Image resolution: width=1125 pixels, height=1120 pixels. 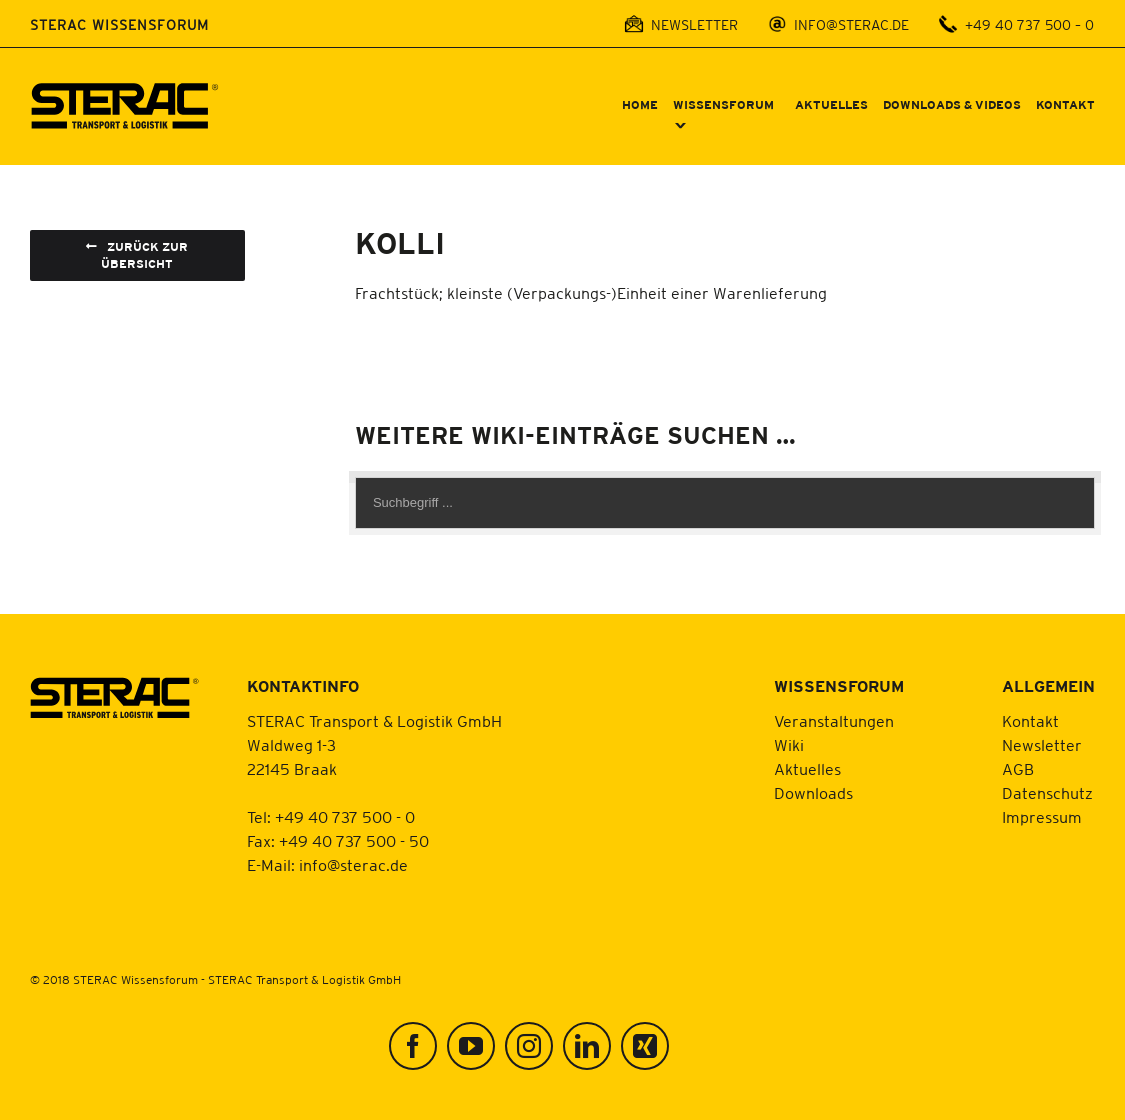 What do you see at coordinates (1018, 769) in the screenshot?
I see `AGB` at bounding box center [1018, 769].